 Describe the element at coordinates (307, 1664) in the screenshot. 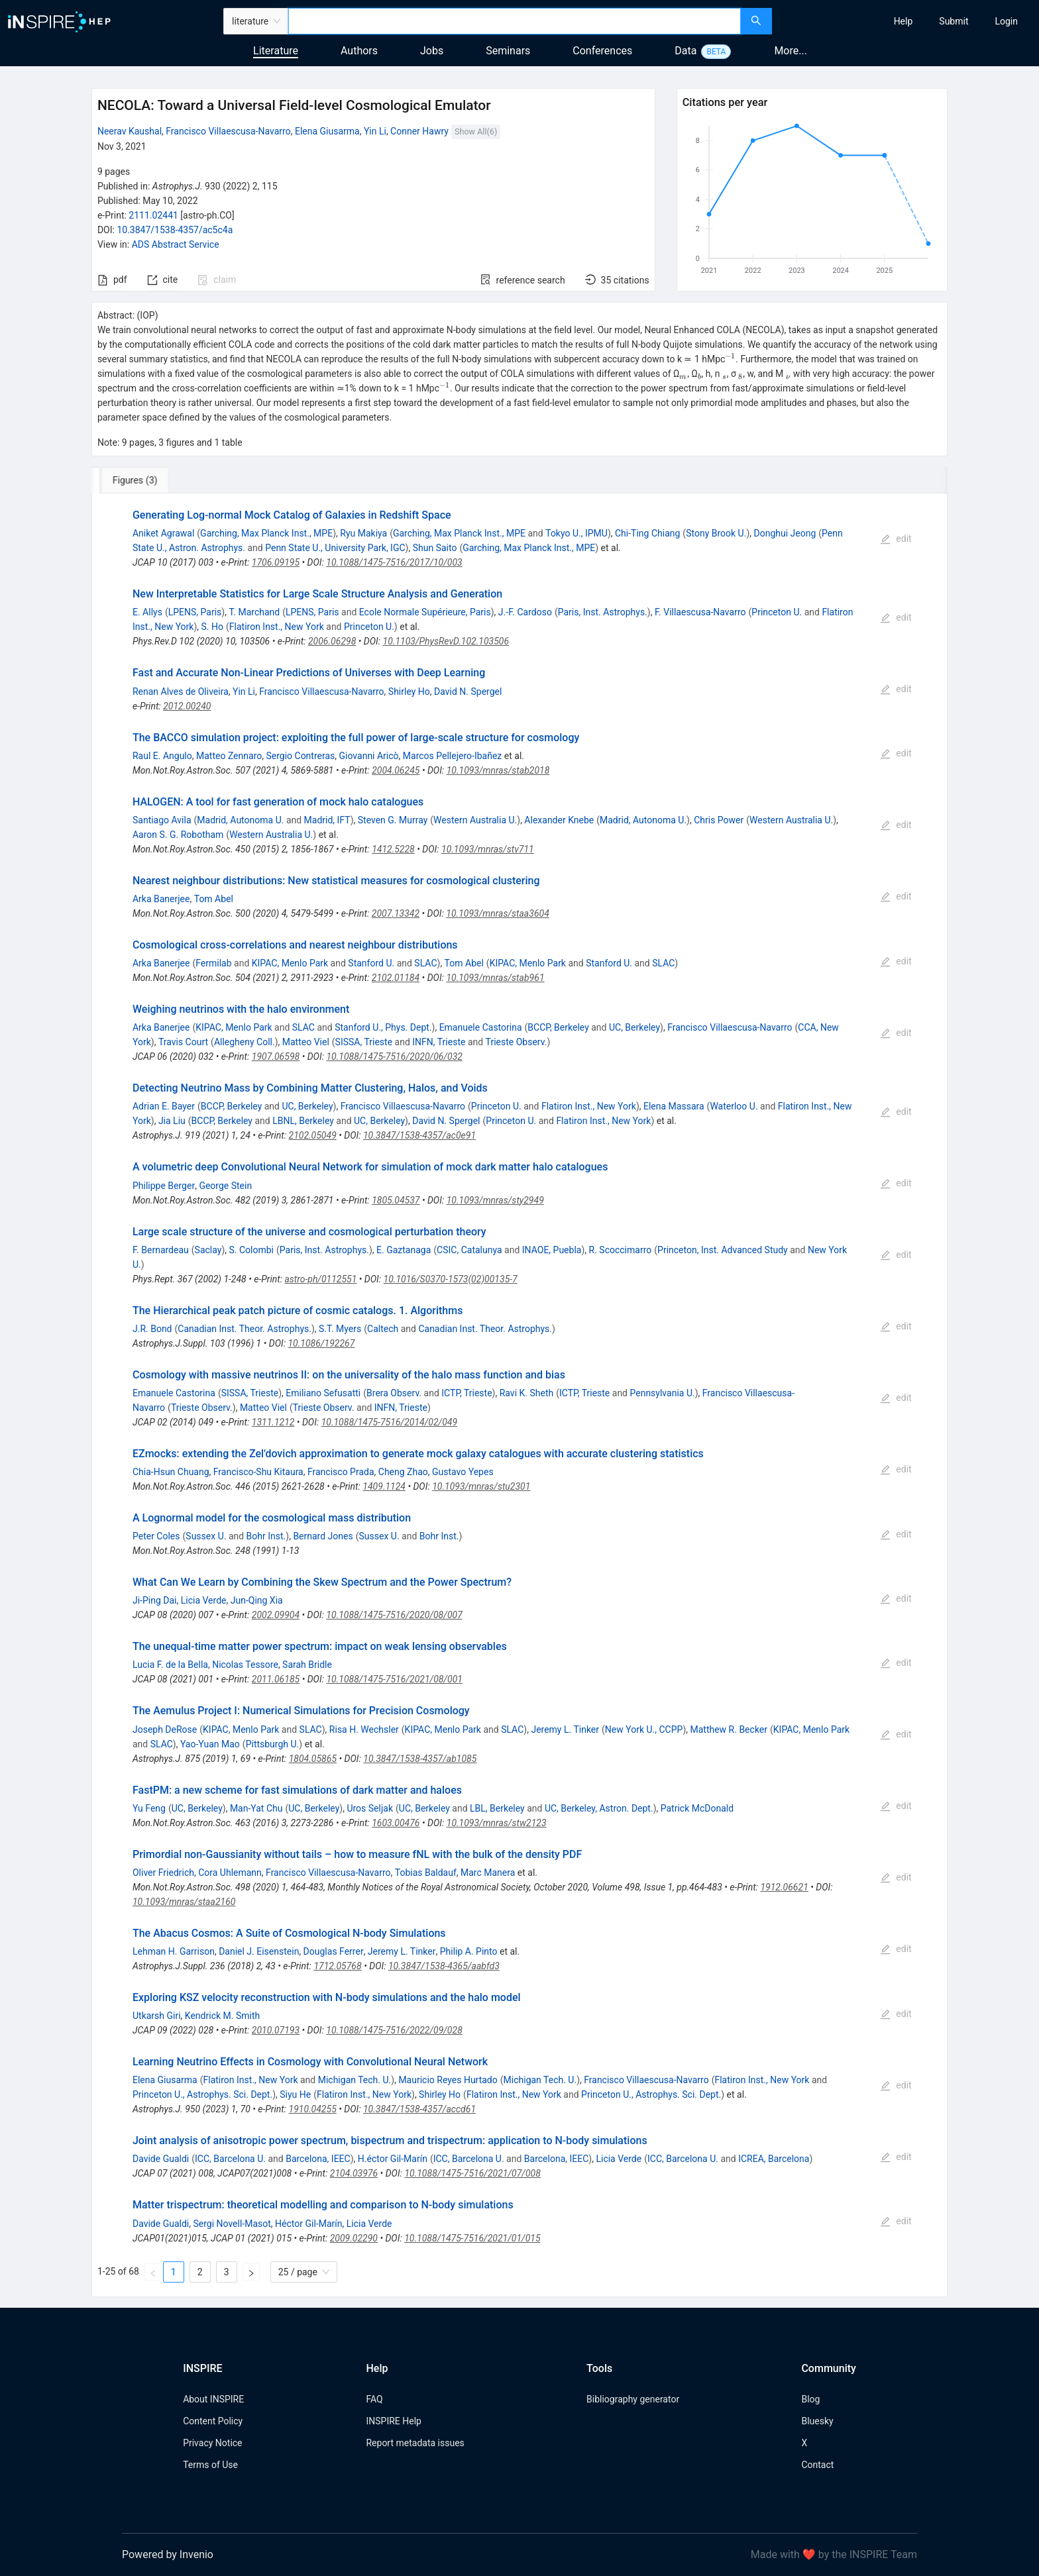

I see `Sarah Bridle` at that location.